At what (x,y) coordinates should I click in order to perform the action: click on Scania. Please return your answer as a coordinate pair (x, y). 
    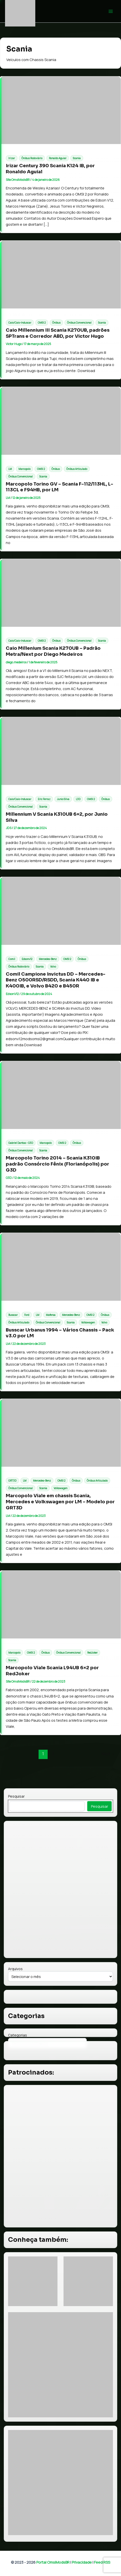
    Looking at the image, I should click on (77, 158).